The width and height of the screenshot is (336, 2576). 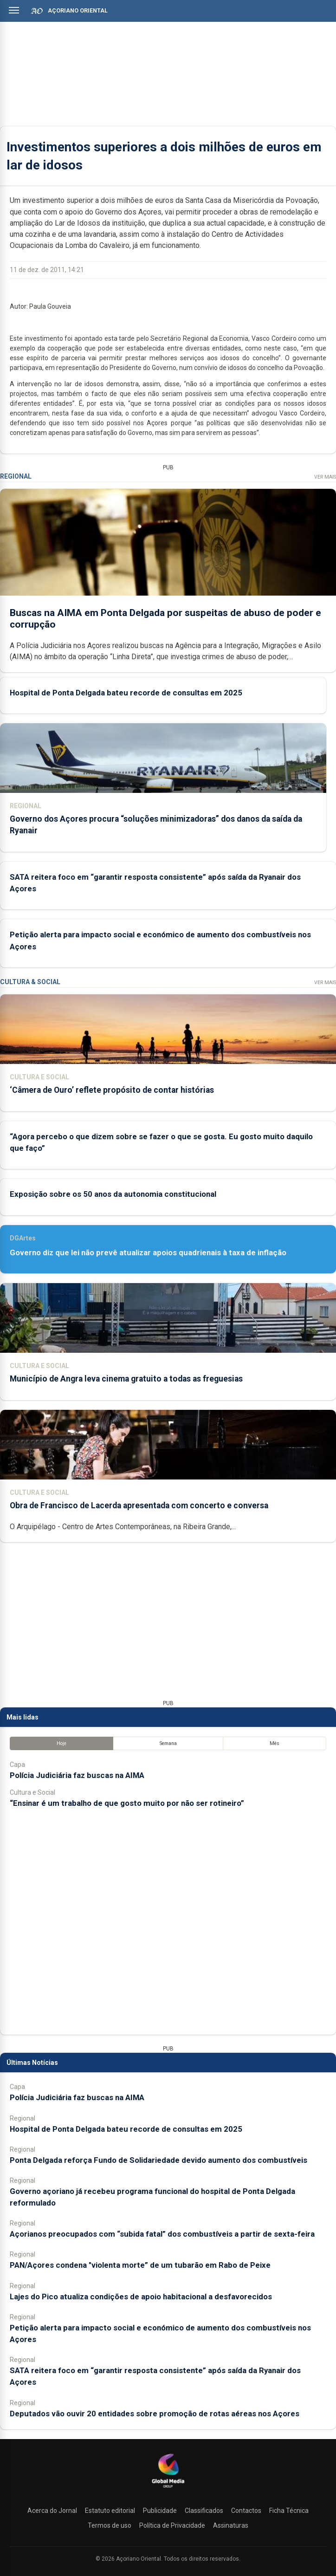 What do you see at coordinates (154, 2413) in the screenshot?
I see `Deputados vão ouvir 20 entidades sobre promoção de rotas aéreas nos Açores` at bounding box center [154, 2413].